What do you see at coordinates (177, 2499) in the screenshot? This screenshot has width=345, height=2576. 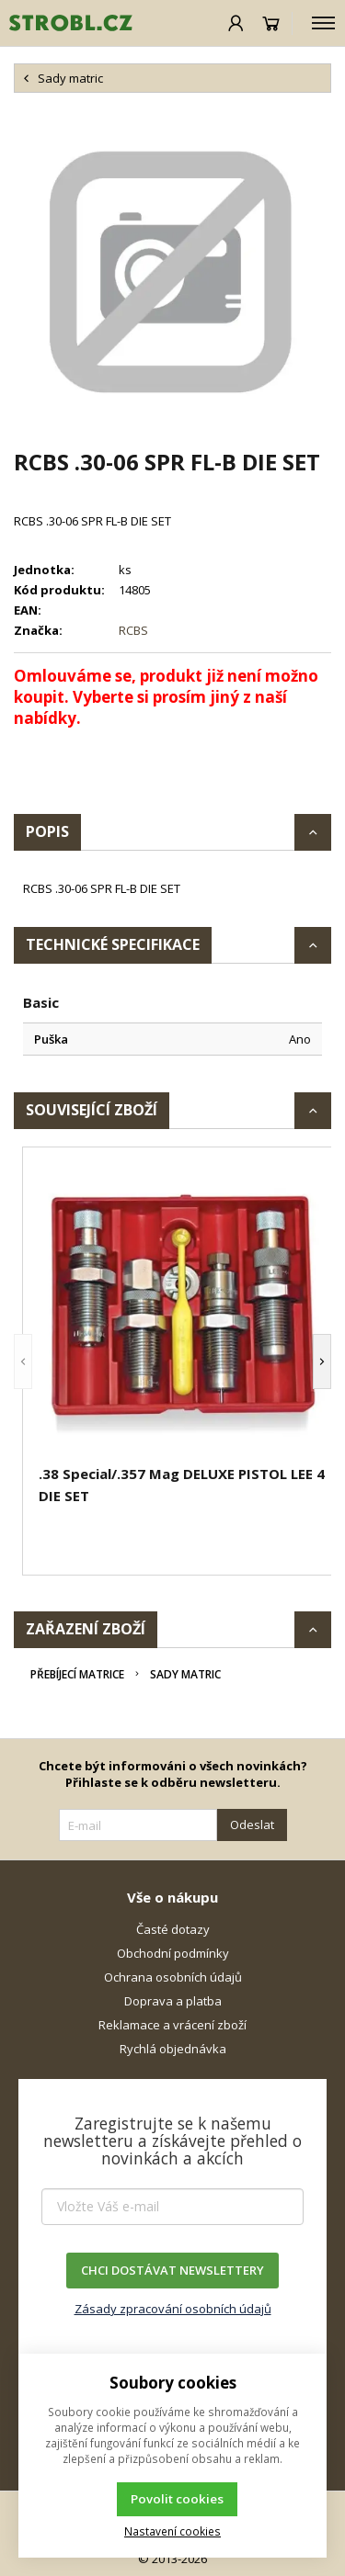 I see `Povolit cookies` at bounding box center [177, 2499].